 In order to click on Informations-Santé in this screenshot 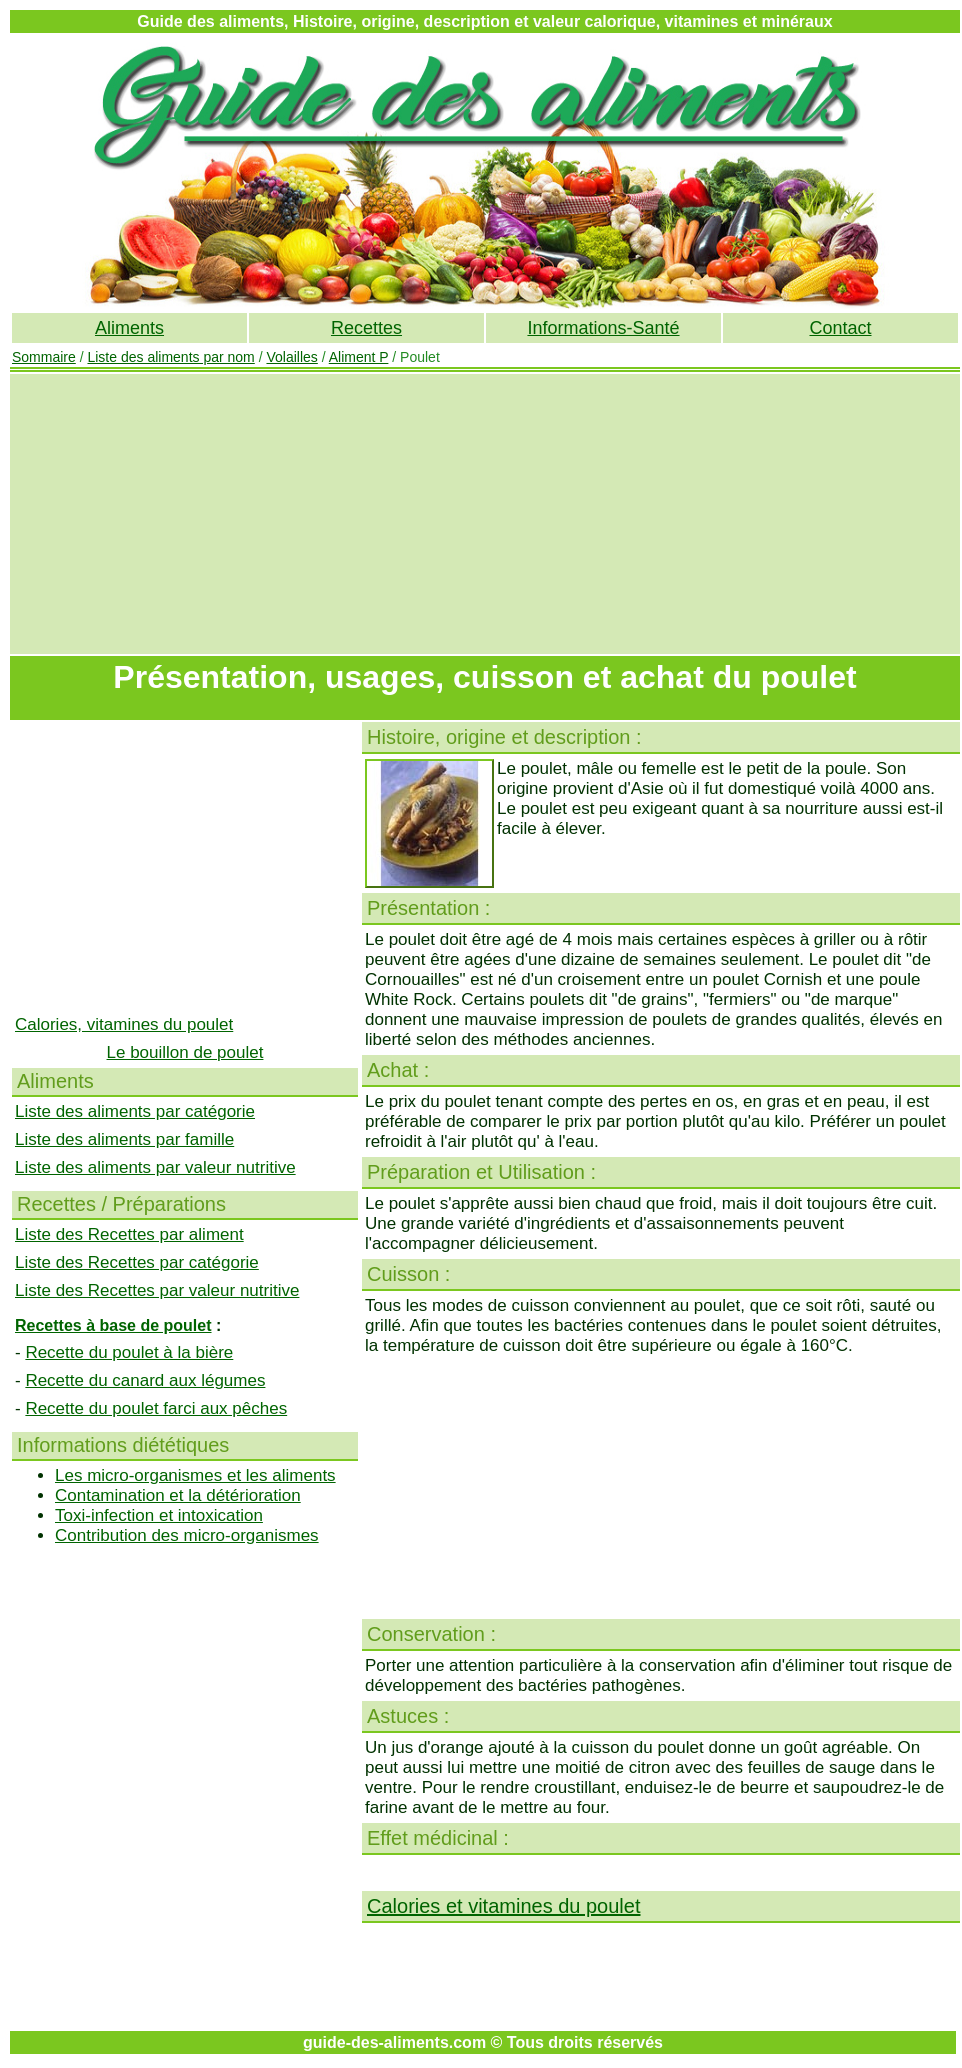, I will do `click(603, 328)`.